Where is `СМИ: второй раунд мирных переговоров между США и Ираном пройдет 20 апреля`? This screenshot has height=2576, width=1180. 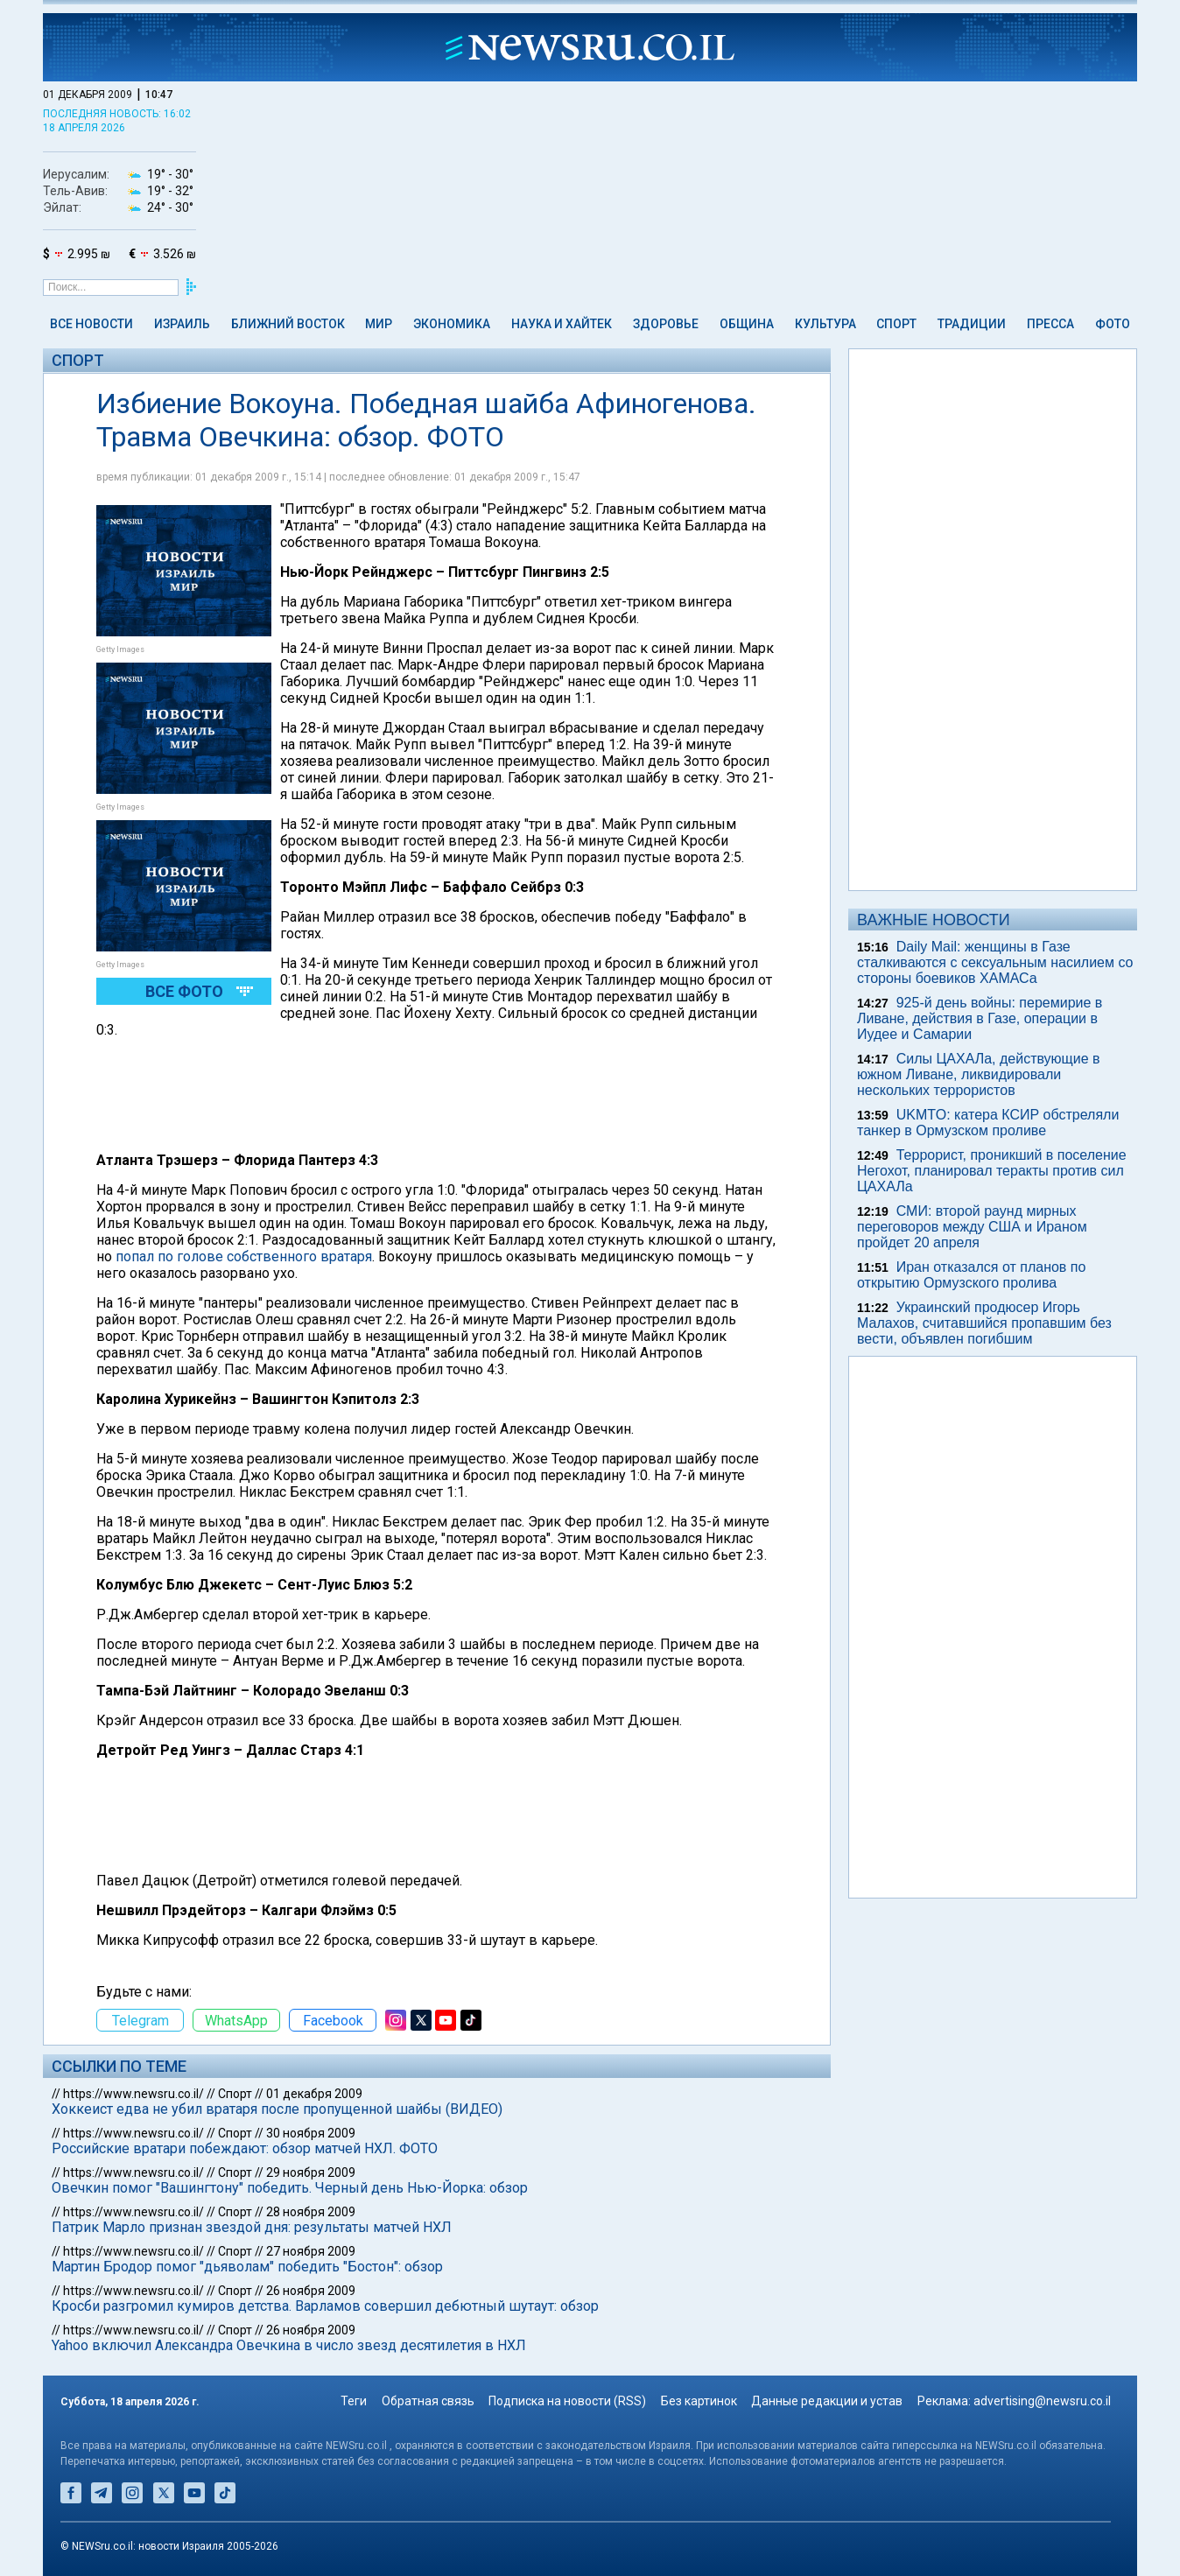
СМИ: второй раунд мирных переговоров между США и Ираном пройдет 20 апреля is located at coordinates (972, 1227).